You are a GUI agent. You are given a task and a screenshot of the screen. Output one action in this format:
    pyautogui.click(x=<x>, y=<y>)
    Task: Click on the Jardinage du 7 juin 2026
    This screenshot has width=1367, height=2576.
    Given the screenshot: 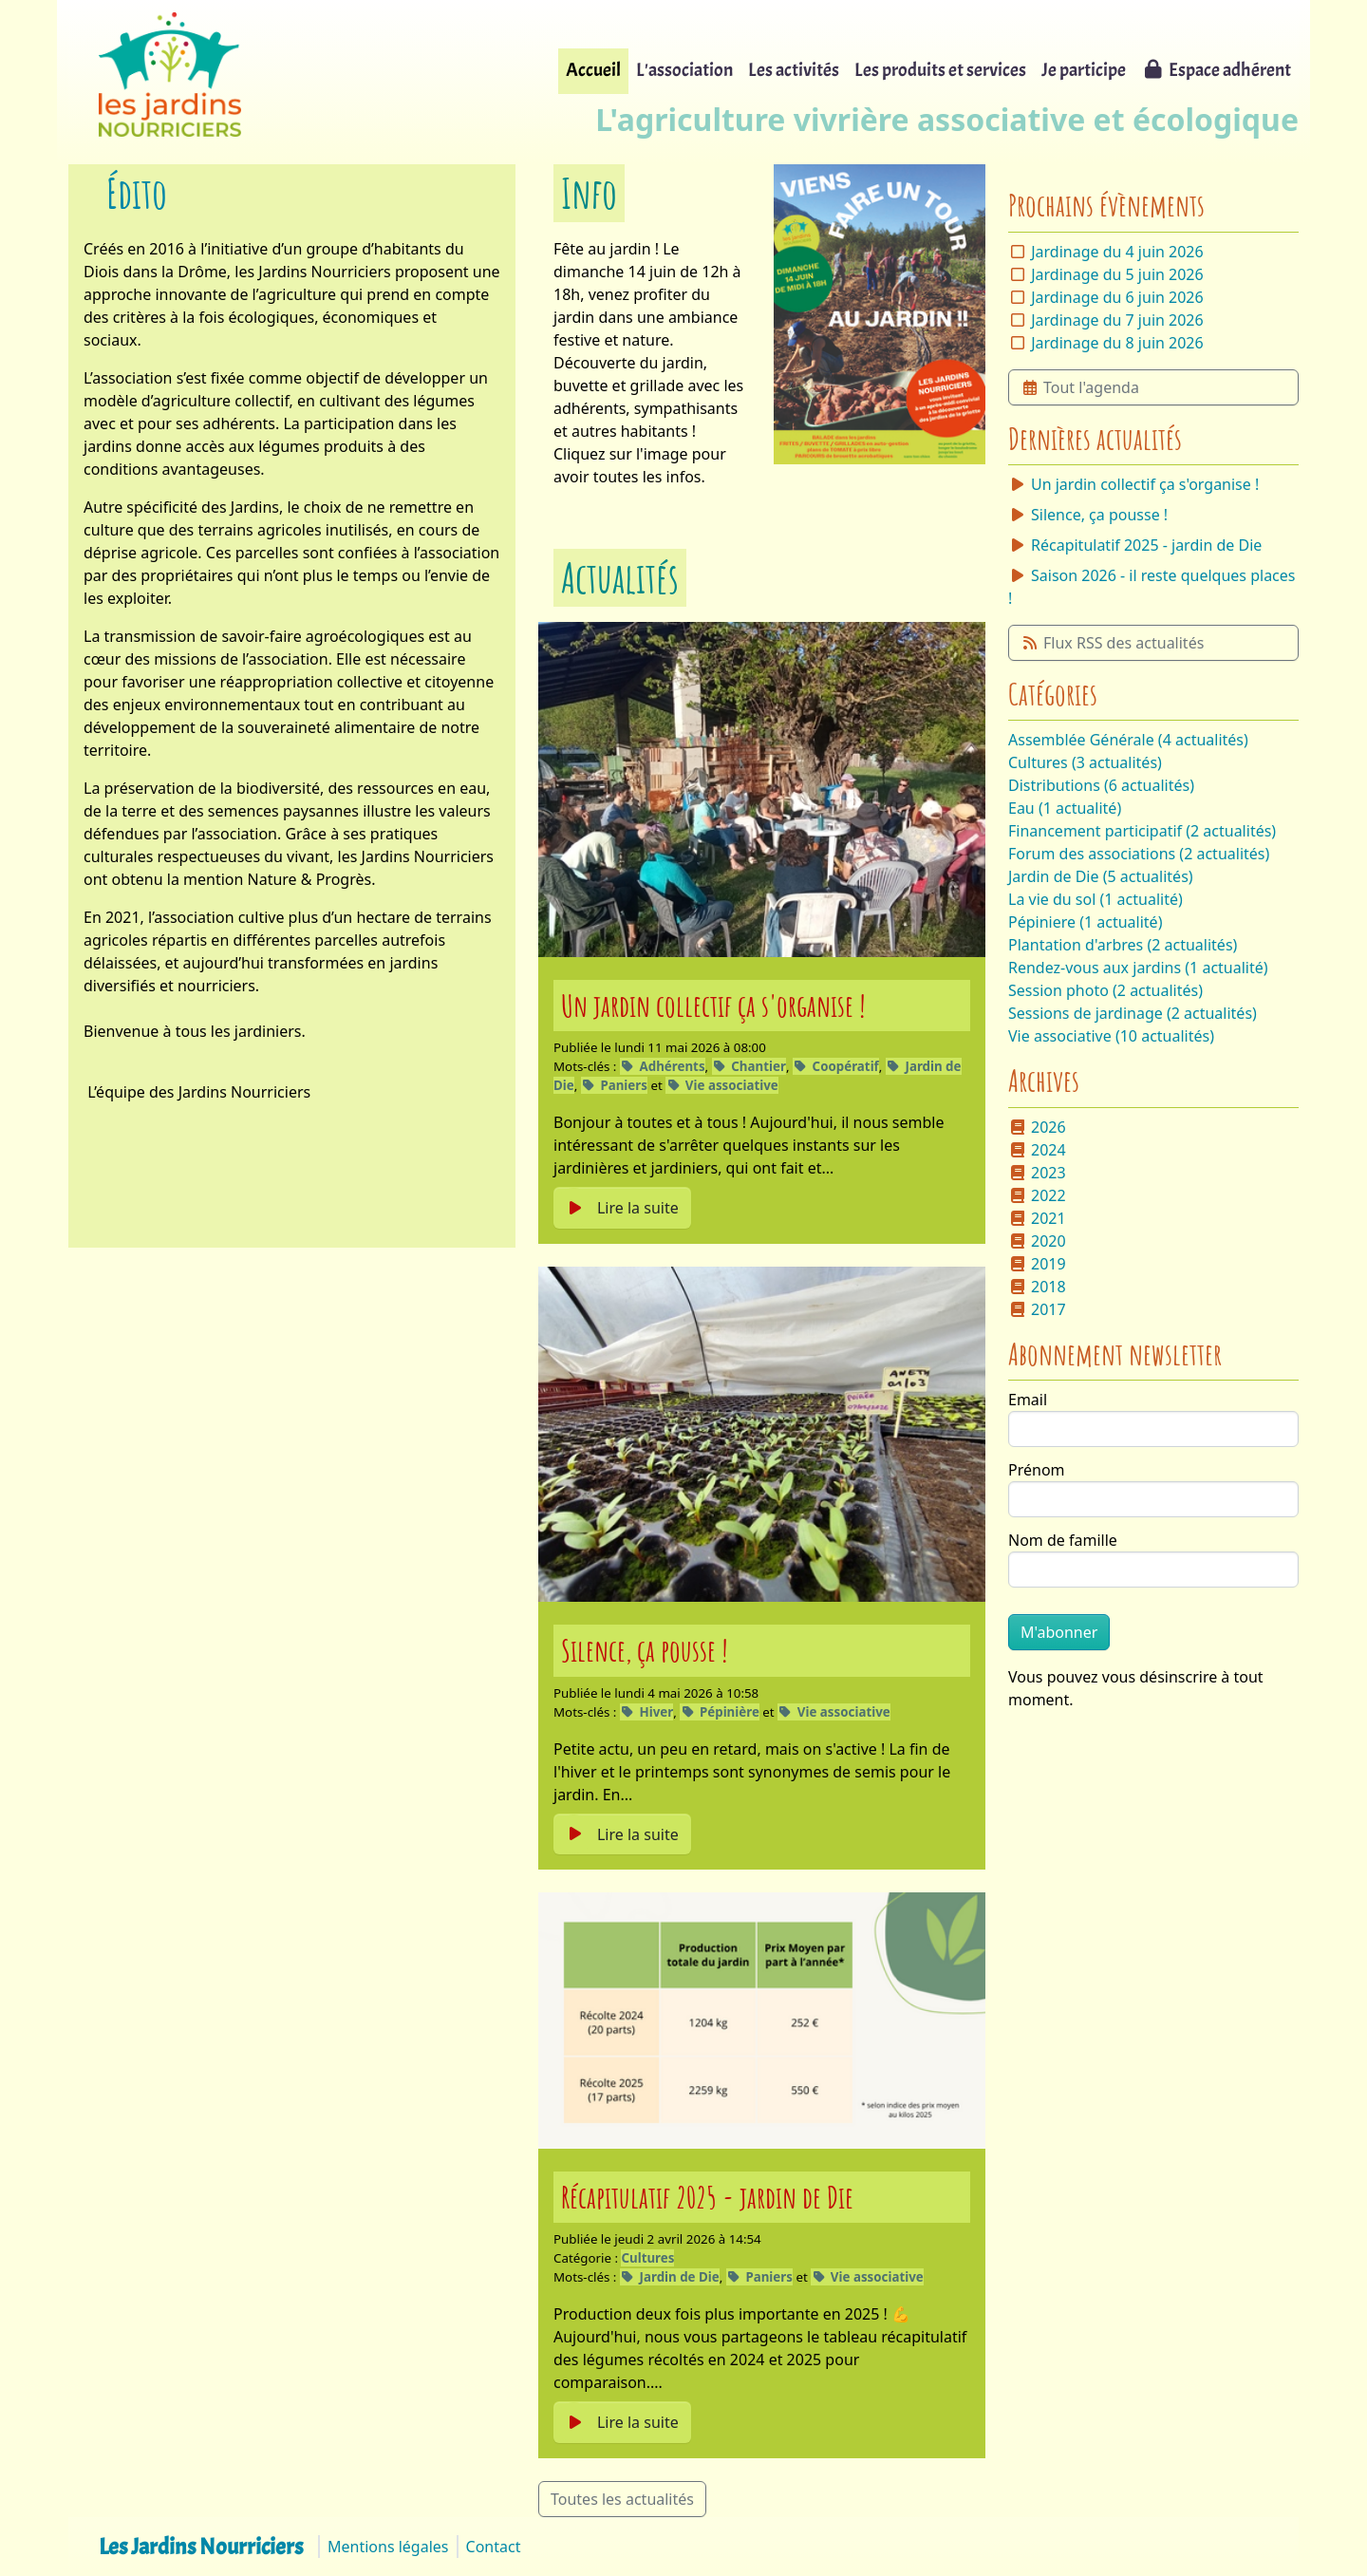 What is the action you would take?
    pyautogui.click(x=1117, y=320)
    